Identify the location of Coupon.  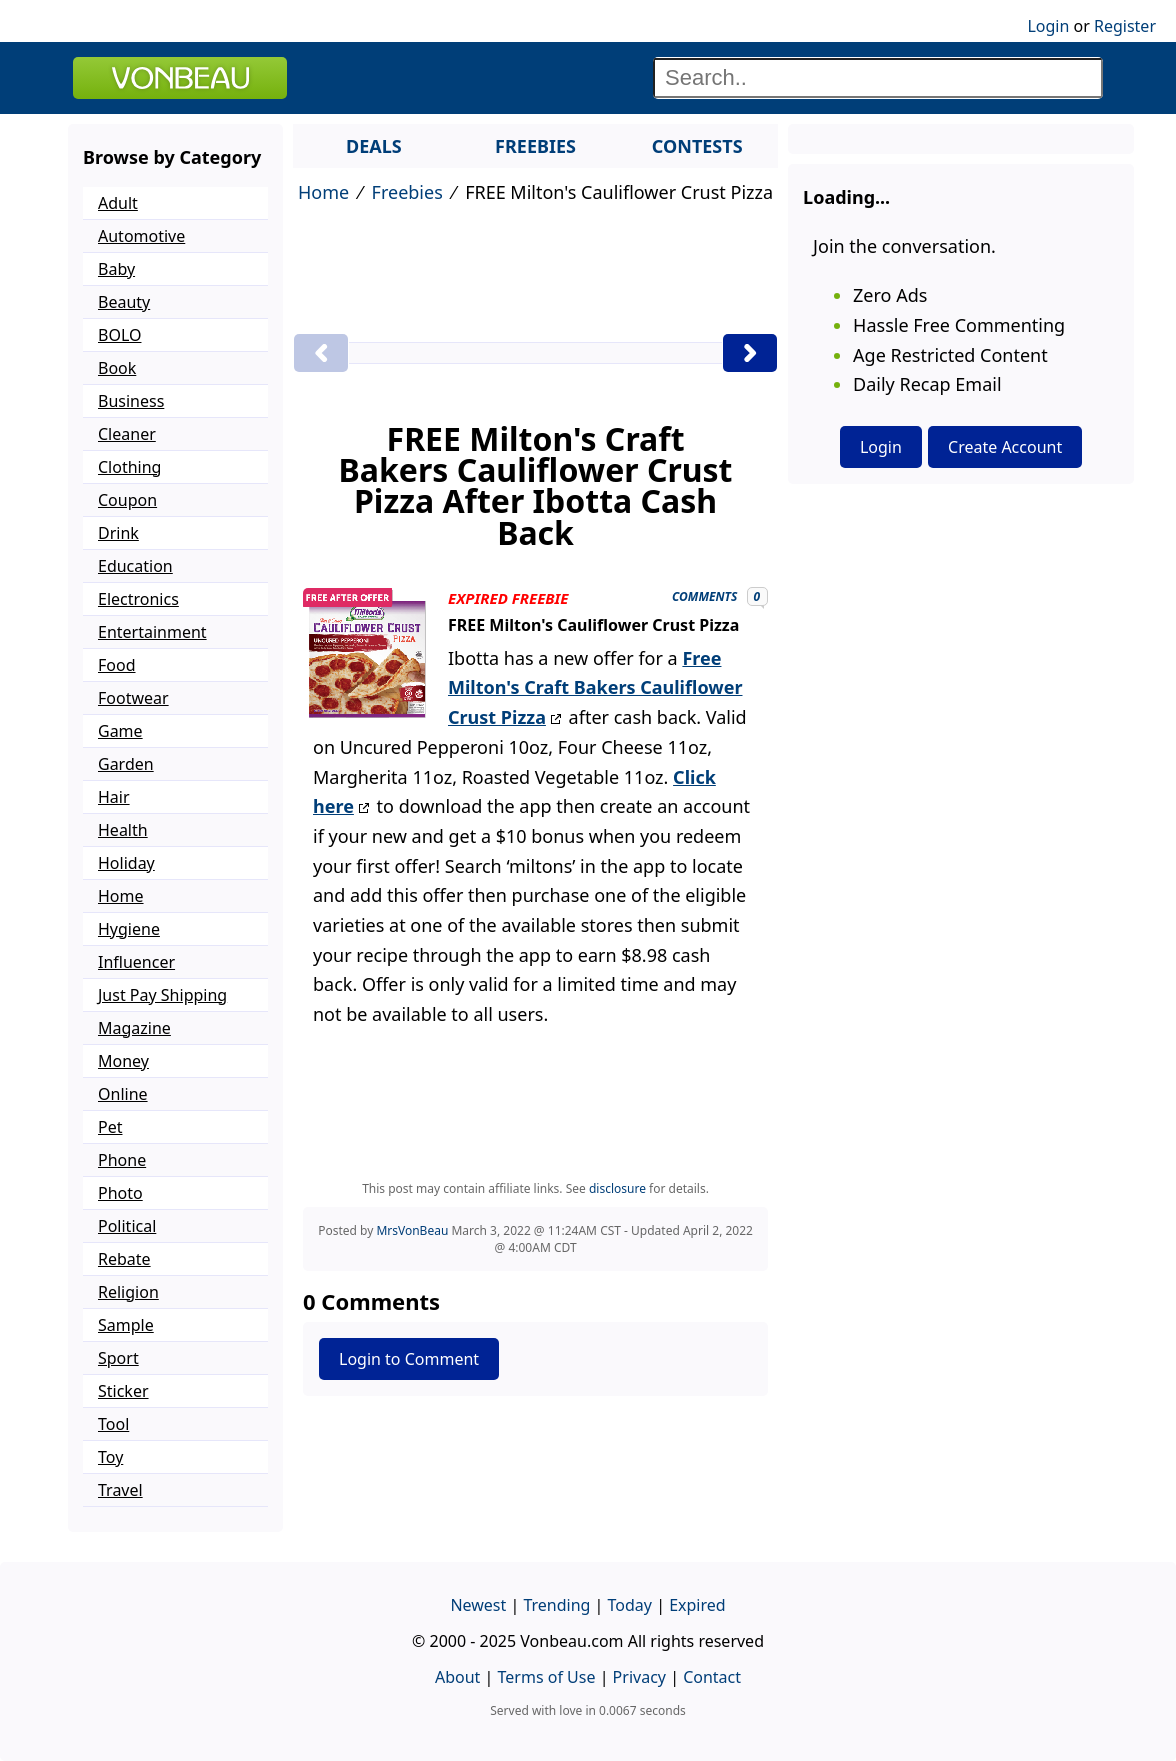
(127, 500).